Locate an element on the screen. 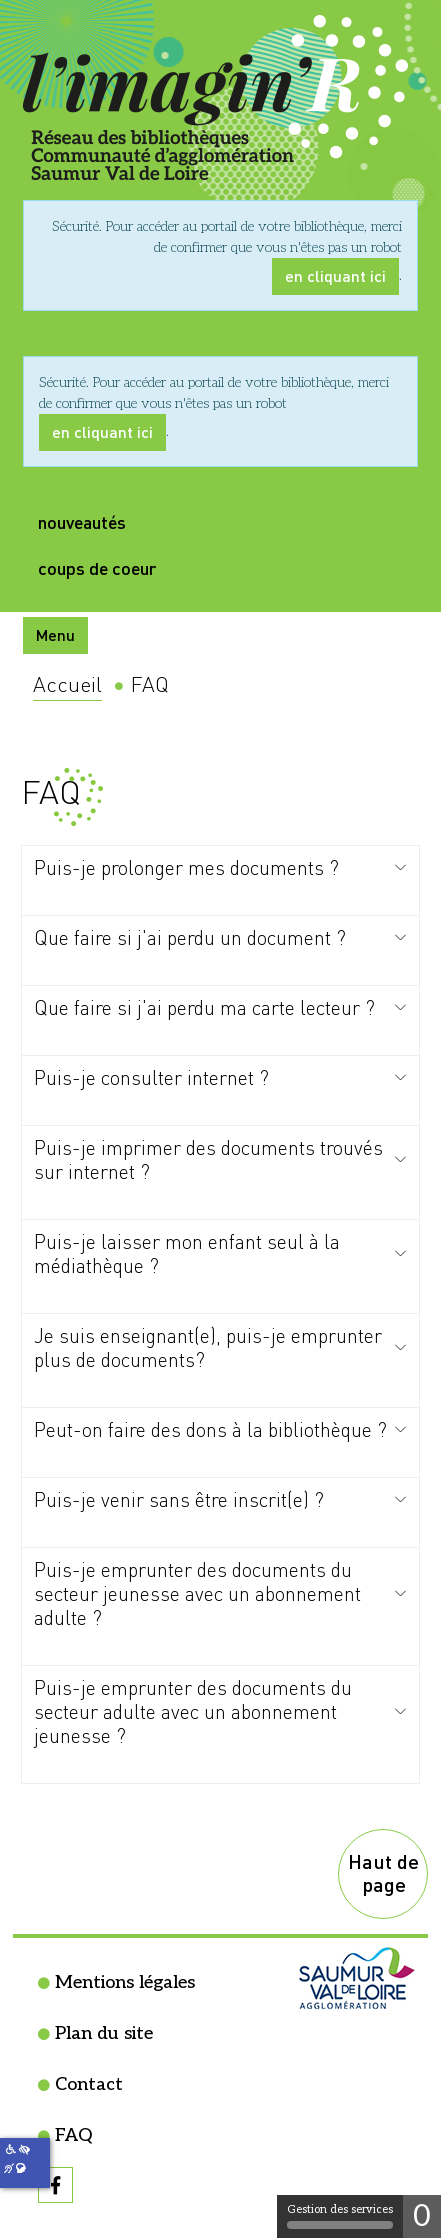 This screenshot has width=441, height=2238. en cliquant ici is located at coordinates (335, 275).